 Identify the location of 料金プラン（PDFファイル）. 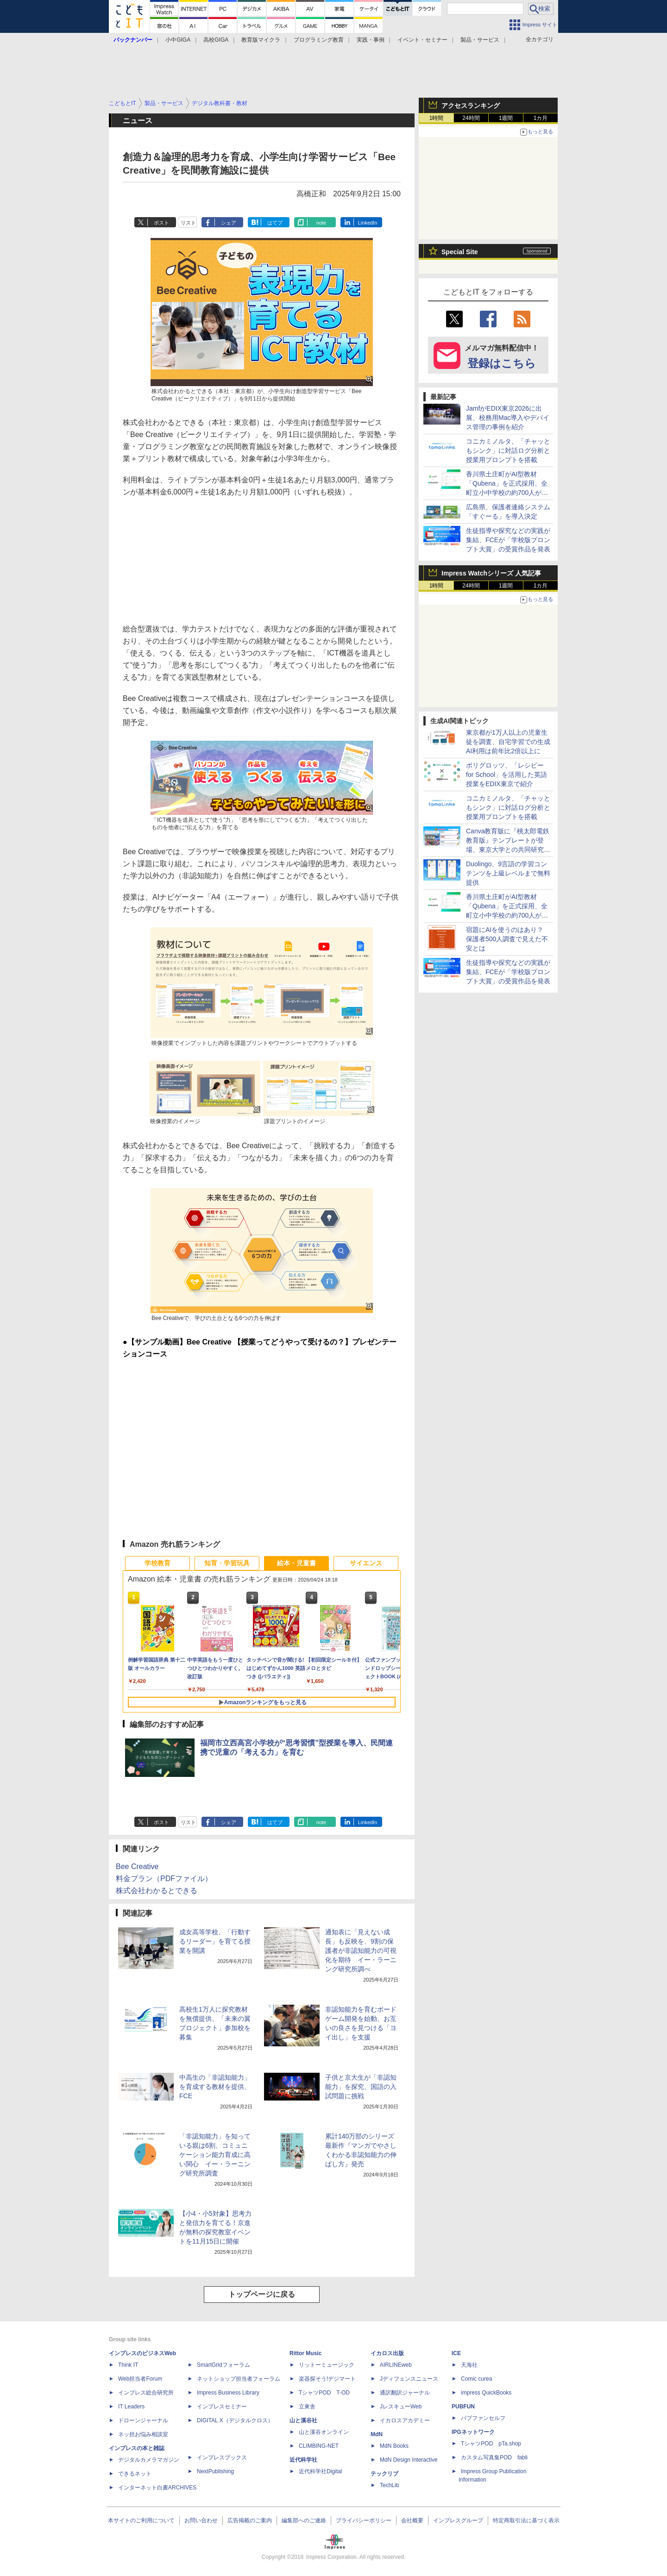
(164, 1878).